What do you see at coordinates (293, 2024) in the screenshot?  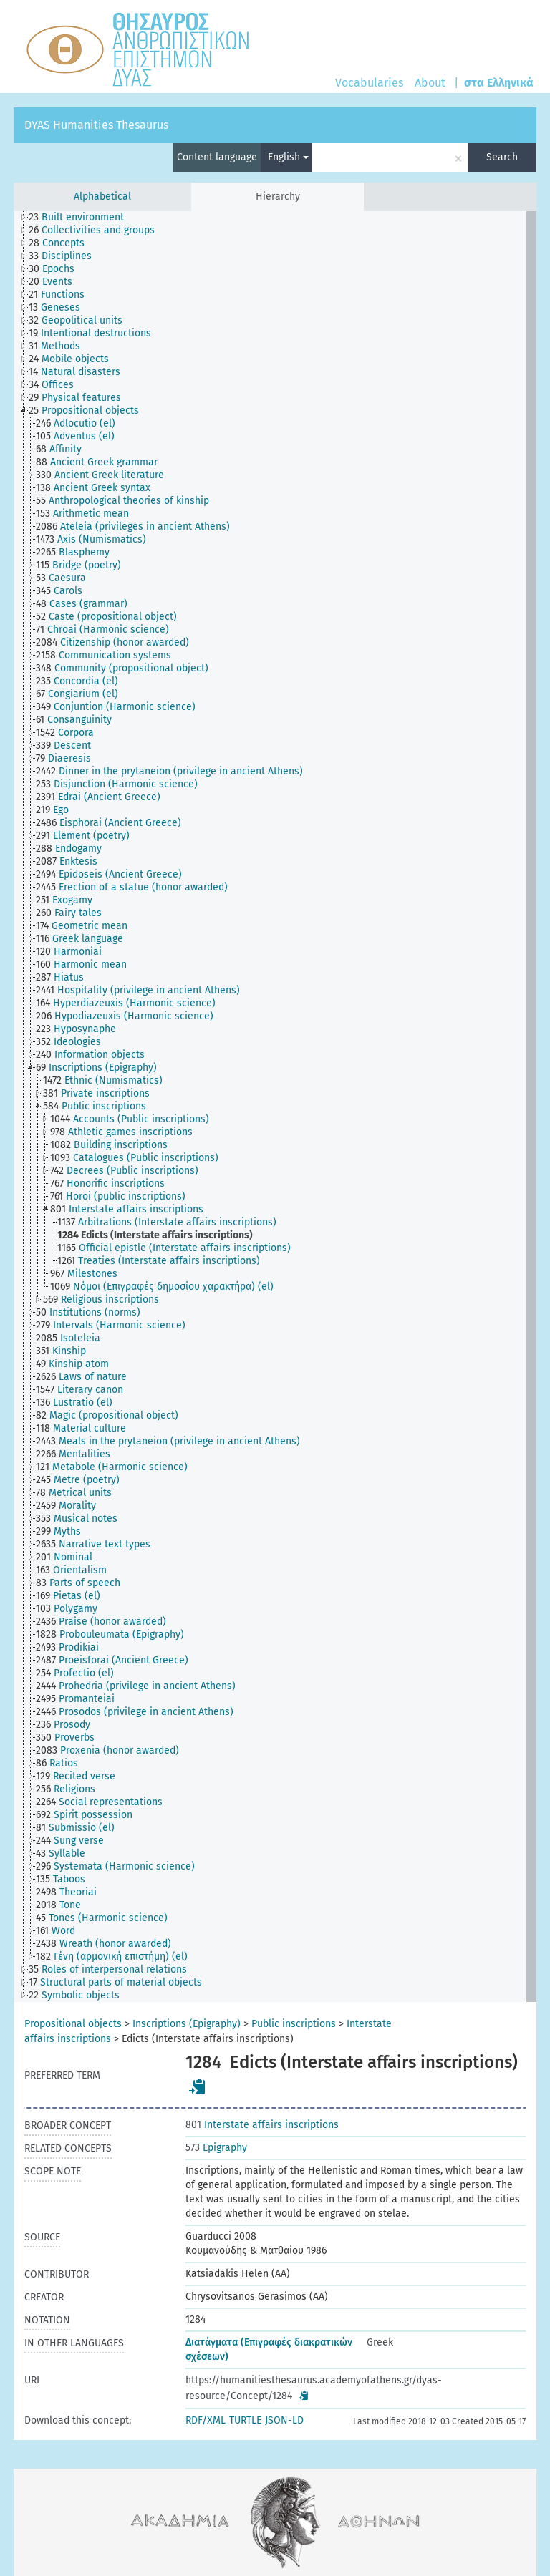 I see `Public inscriptions` at bounding box center [293, 2024].